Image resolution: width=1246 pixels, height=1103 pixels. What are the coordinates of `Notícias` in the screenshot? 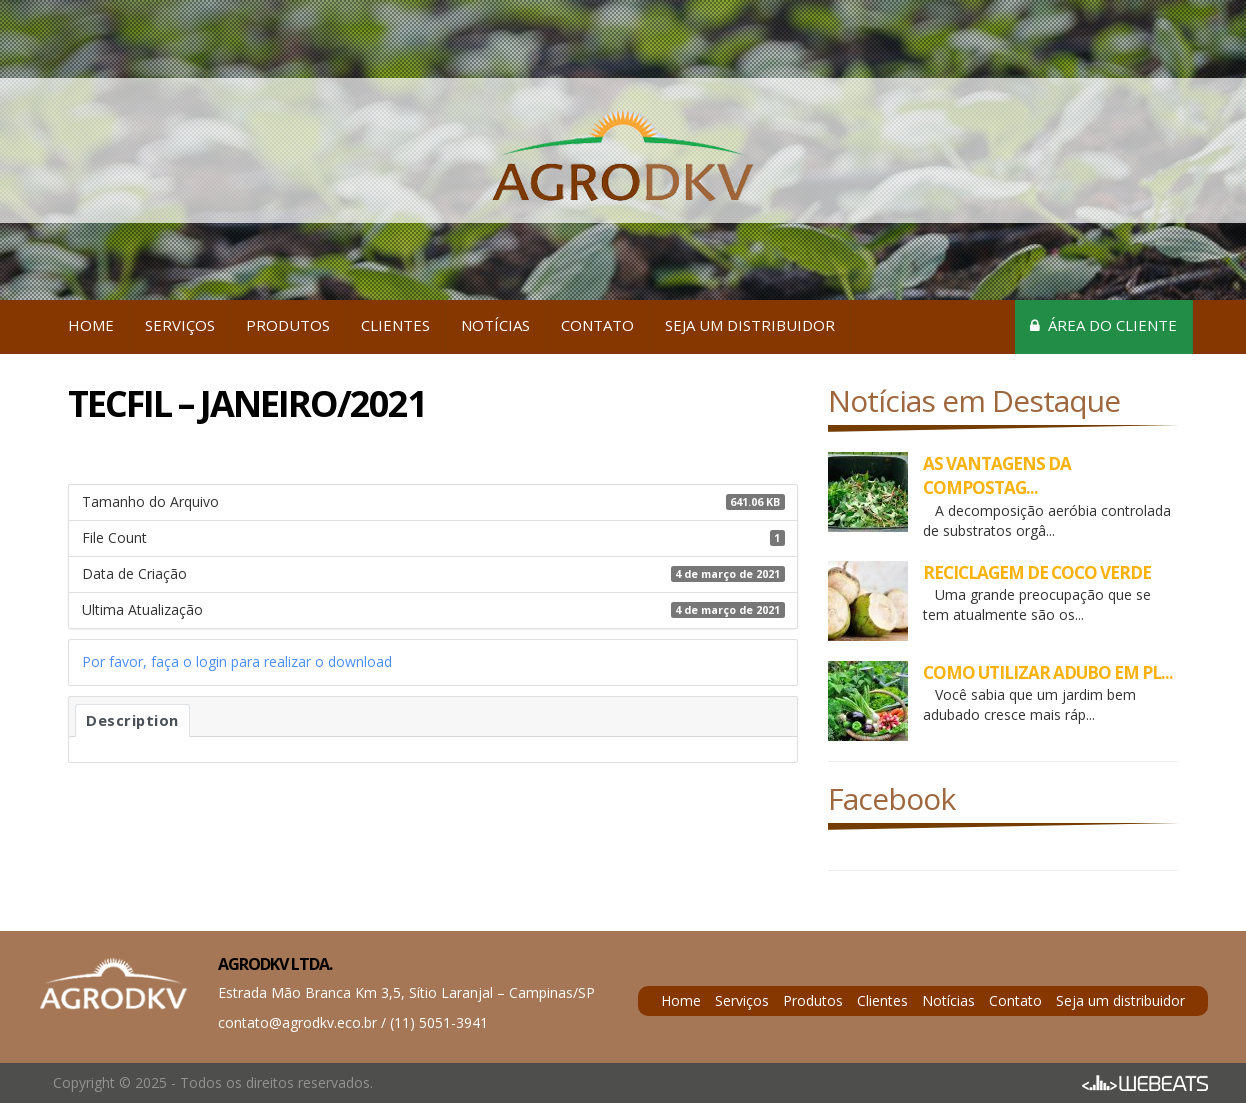 It's located at (495, 325).